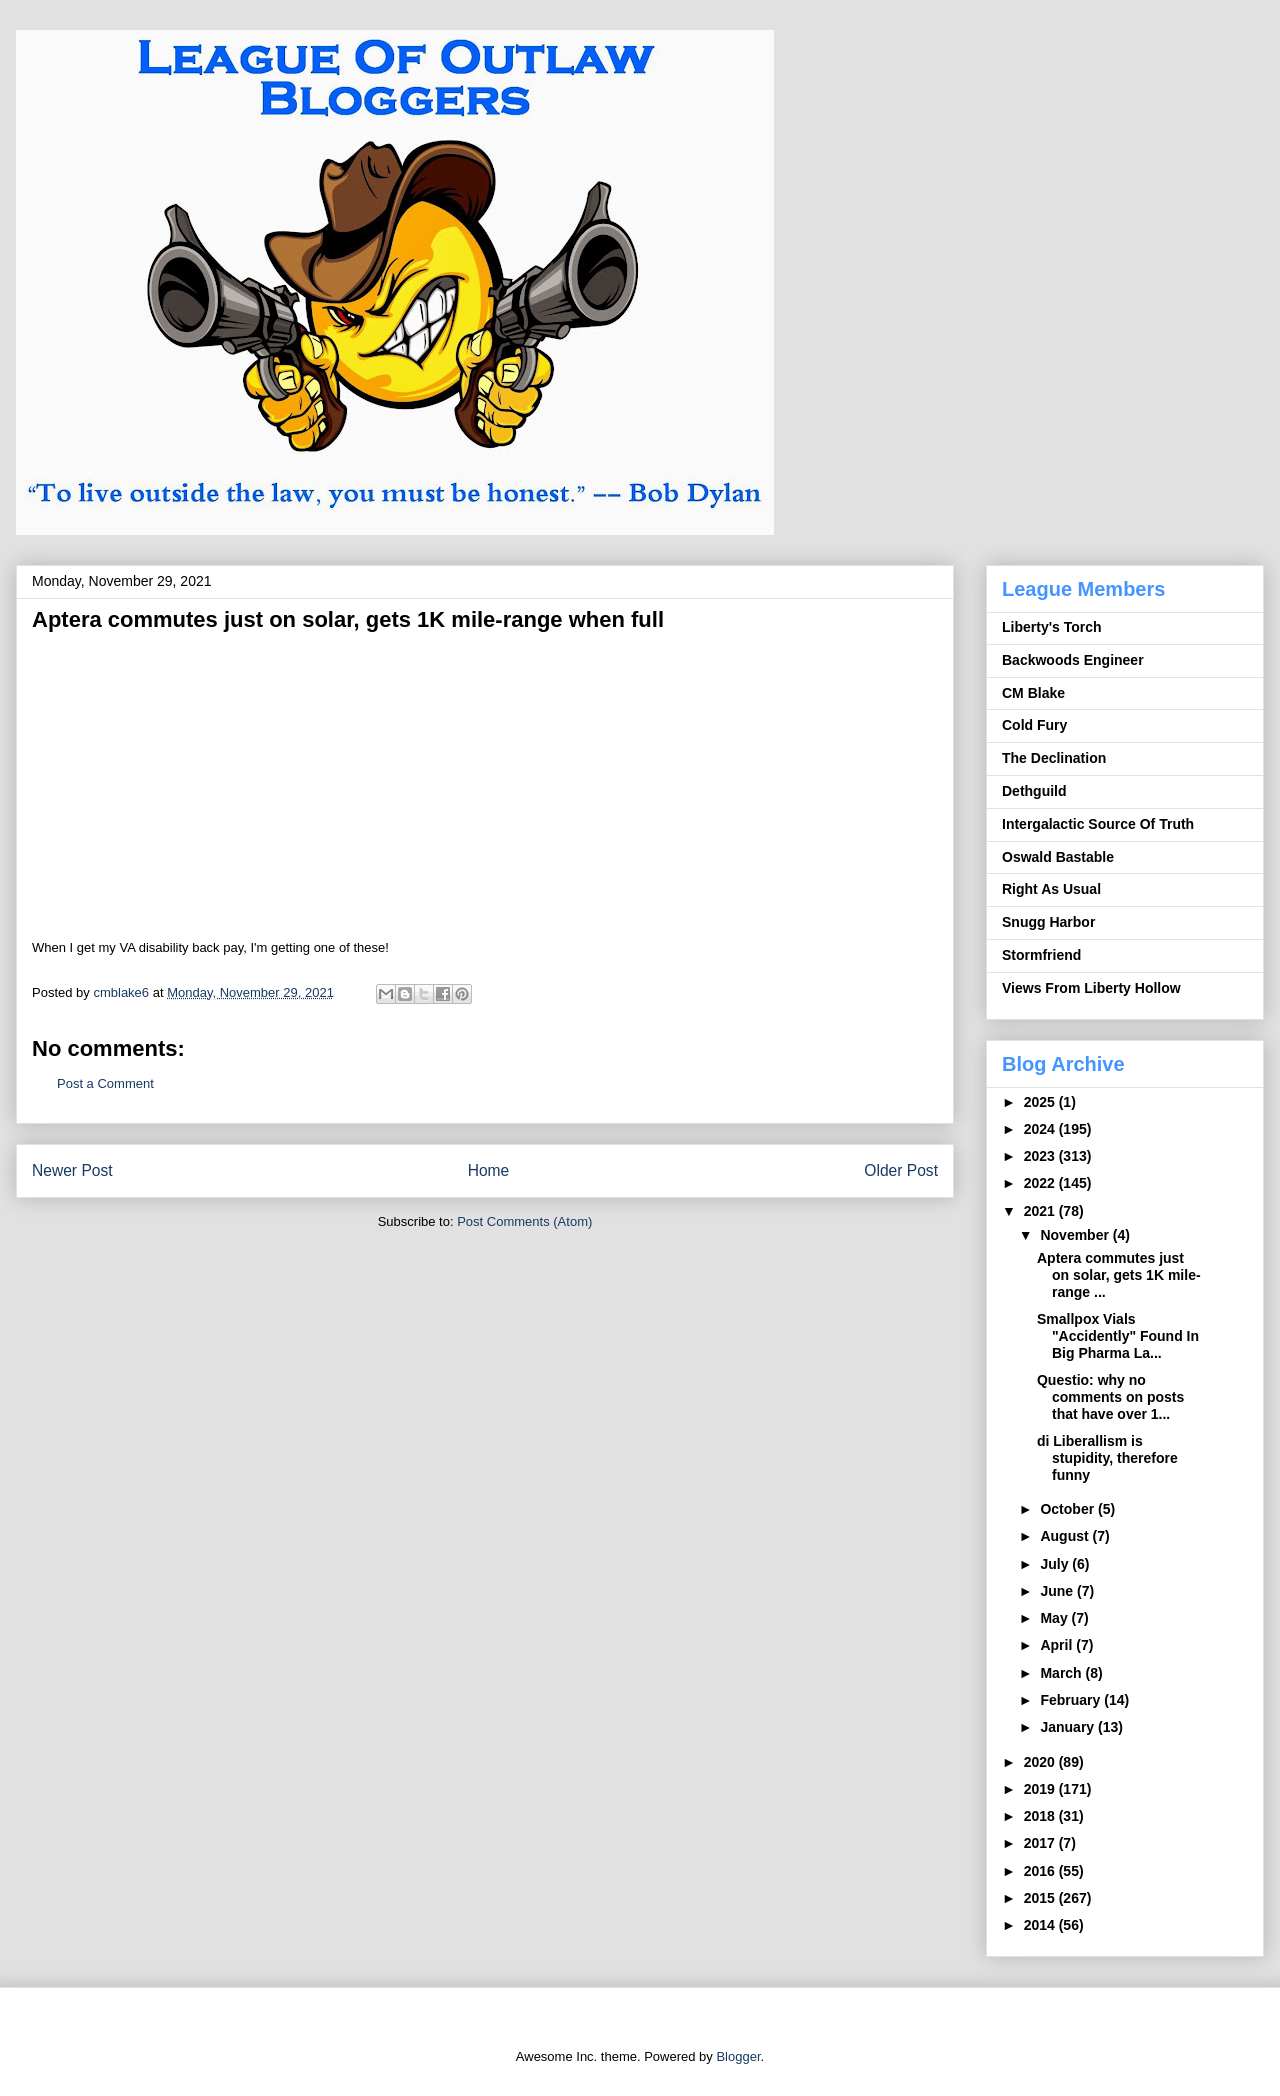 The width and height of the screenshot is (1280, 2096). Describe the element at coordinates (738, 2056) in the screenshot. I see `Blogger` at that location.